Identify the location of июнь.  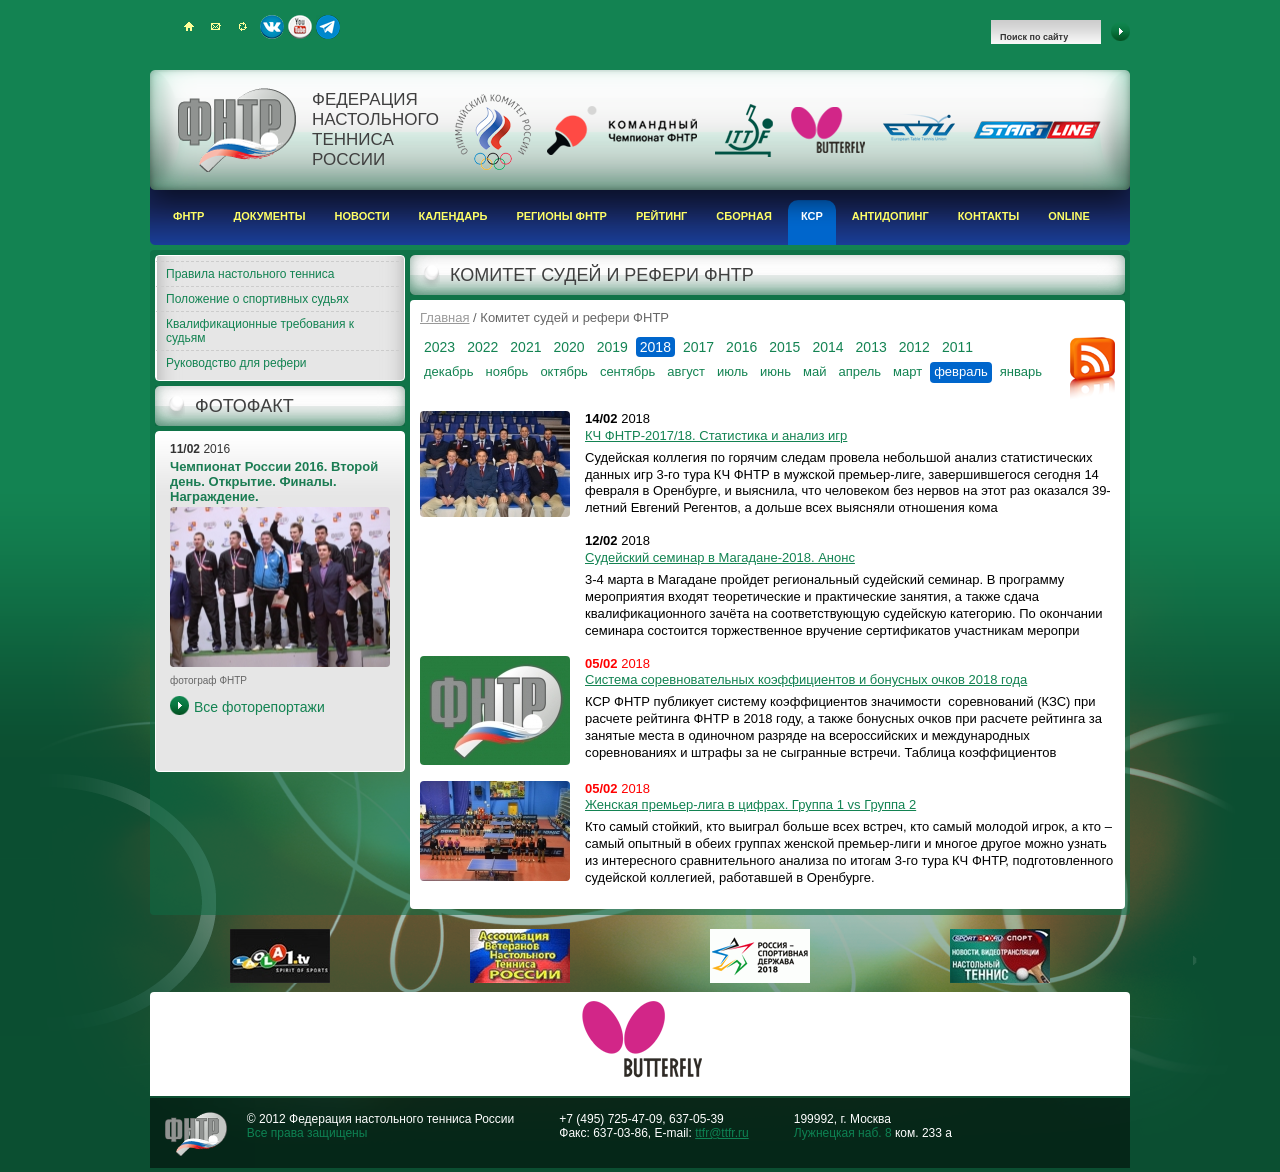
(775, 371).